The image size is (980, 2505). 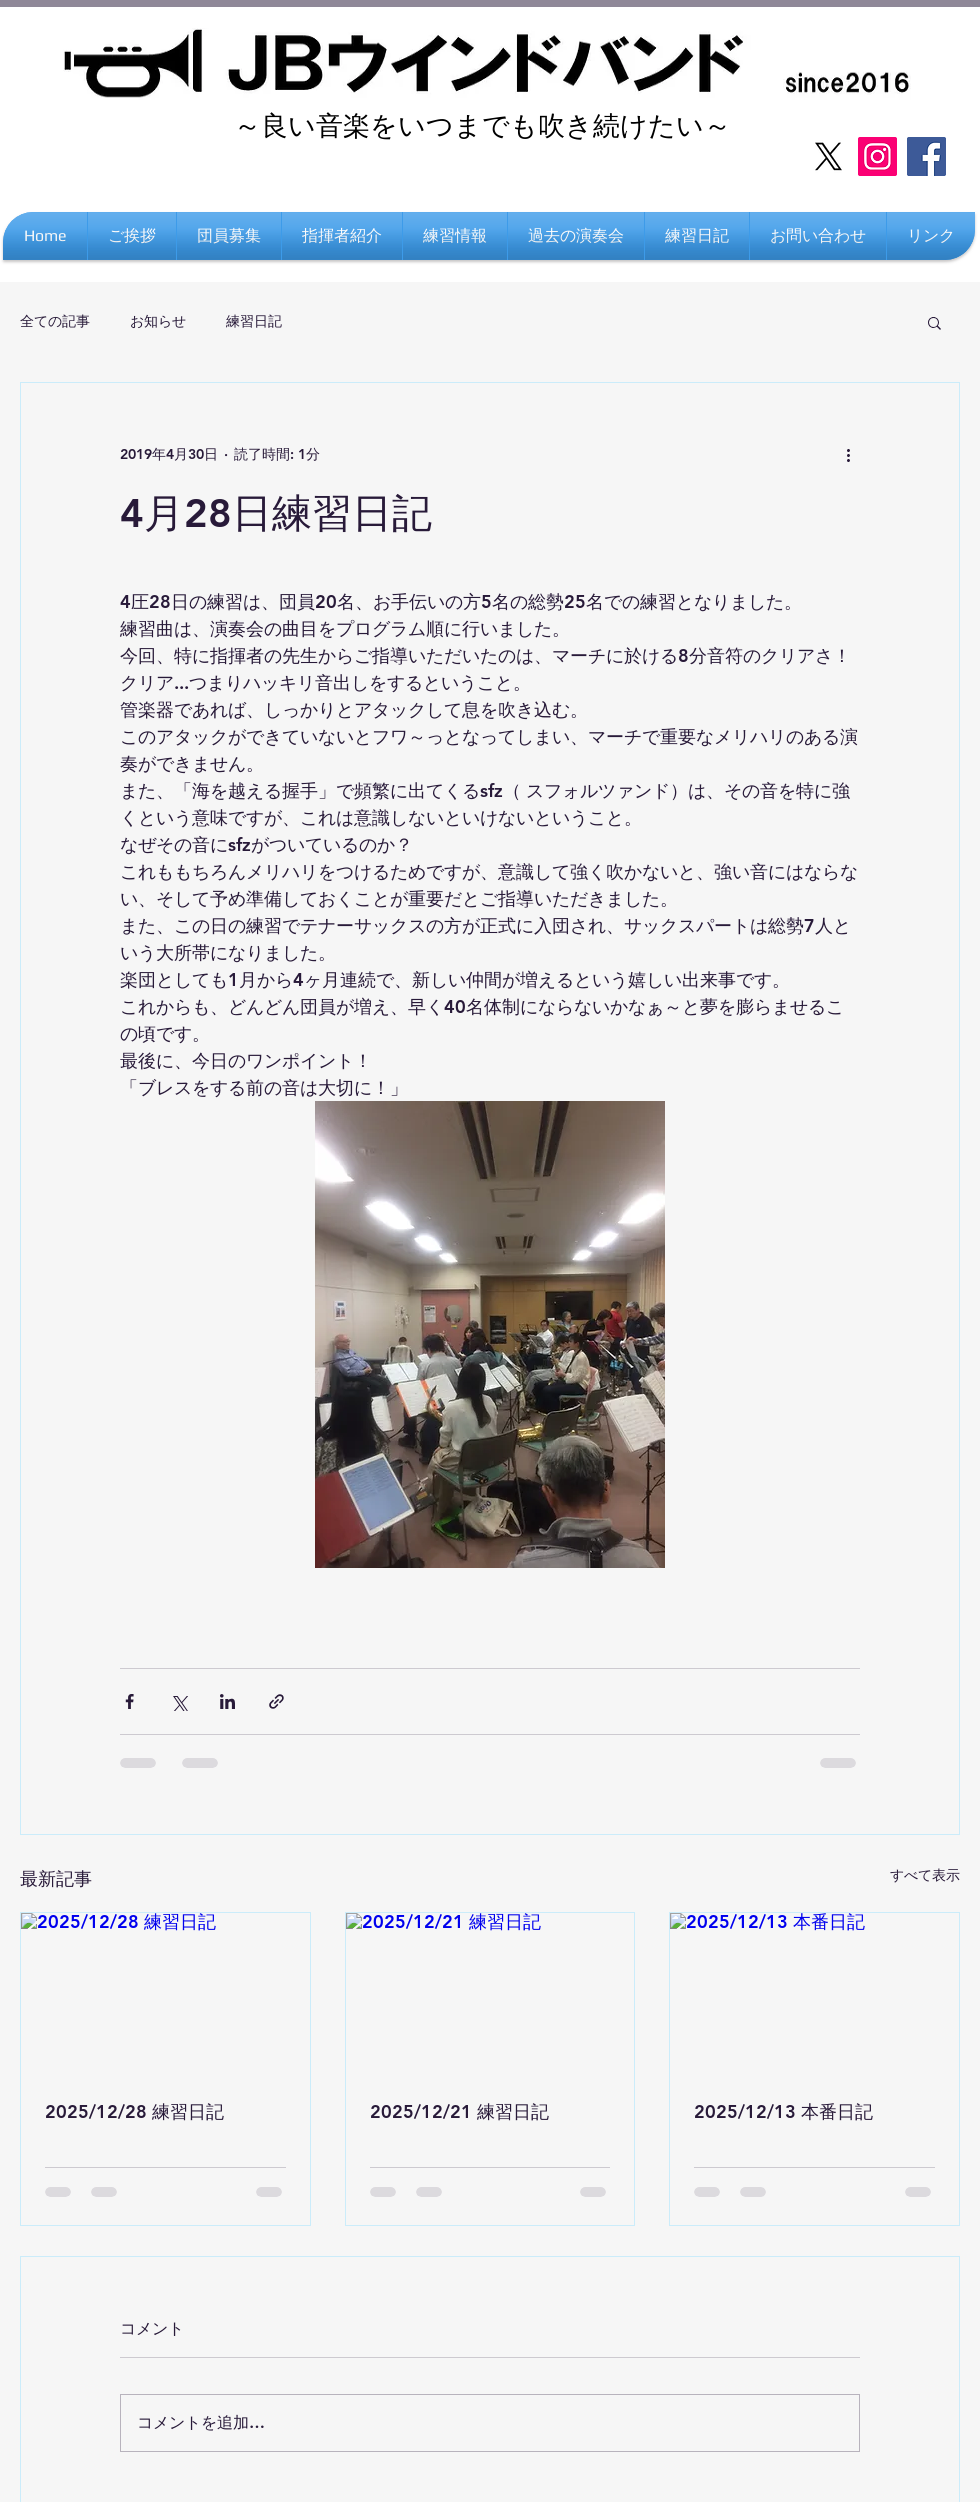 I want to click on [button], so click(x=931, y=236).